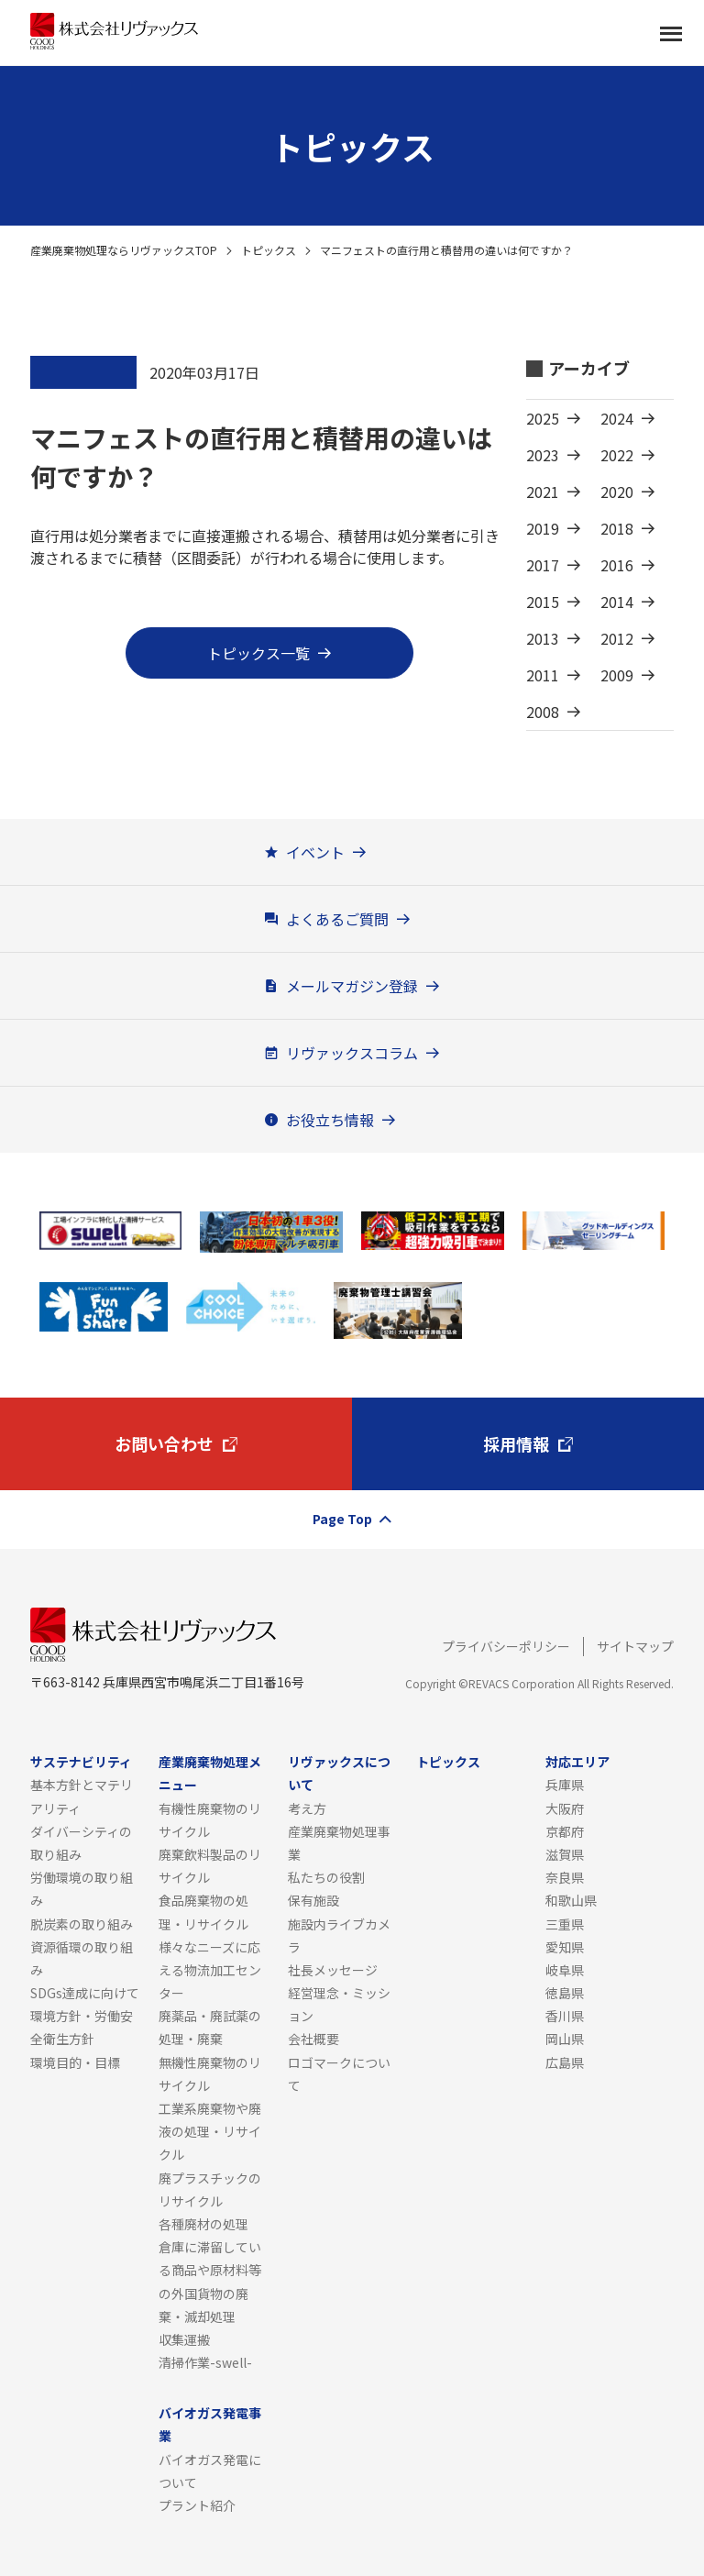 The height and width of the screenshot is (2576, 704). What do you see at coordinates (81, 1924) in the screenshot?
I see `脱炭素の取り組み` at bounding box center [81, 1924].